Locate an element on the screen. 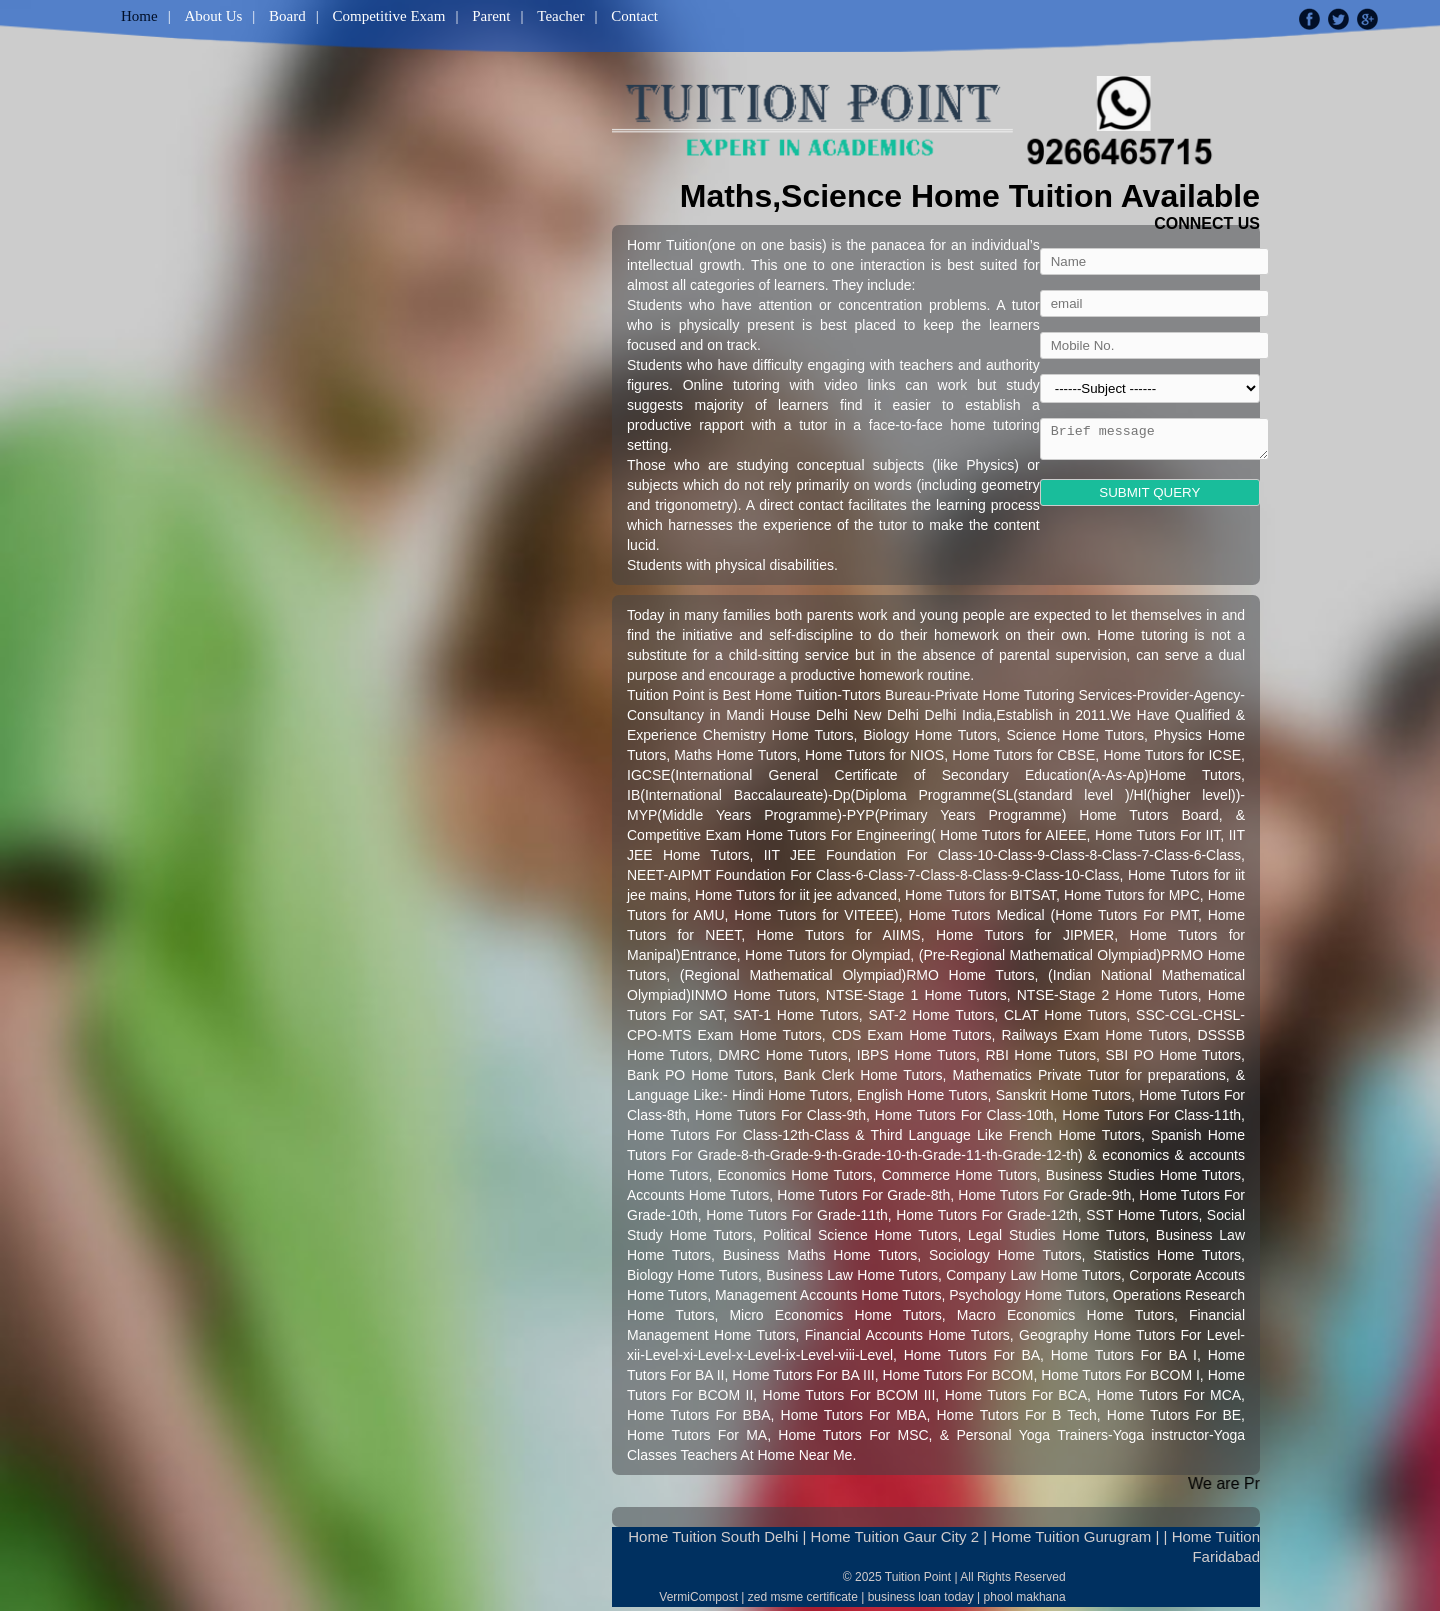  phool makhana is located at coordinates (1025, 1597).